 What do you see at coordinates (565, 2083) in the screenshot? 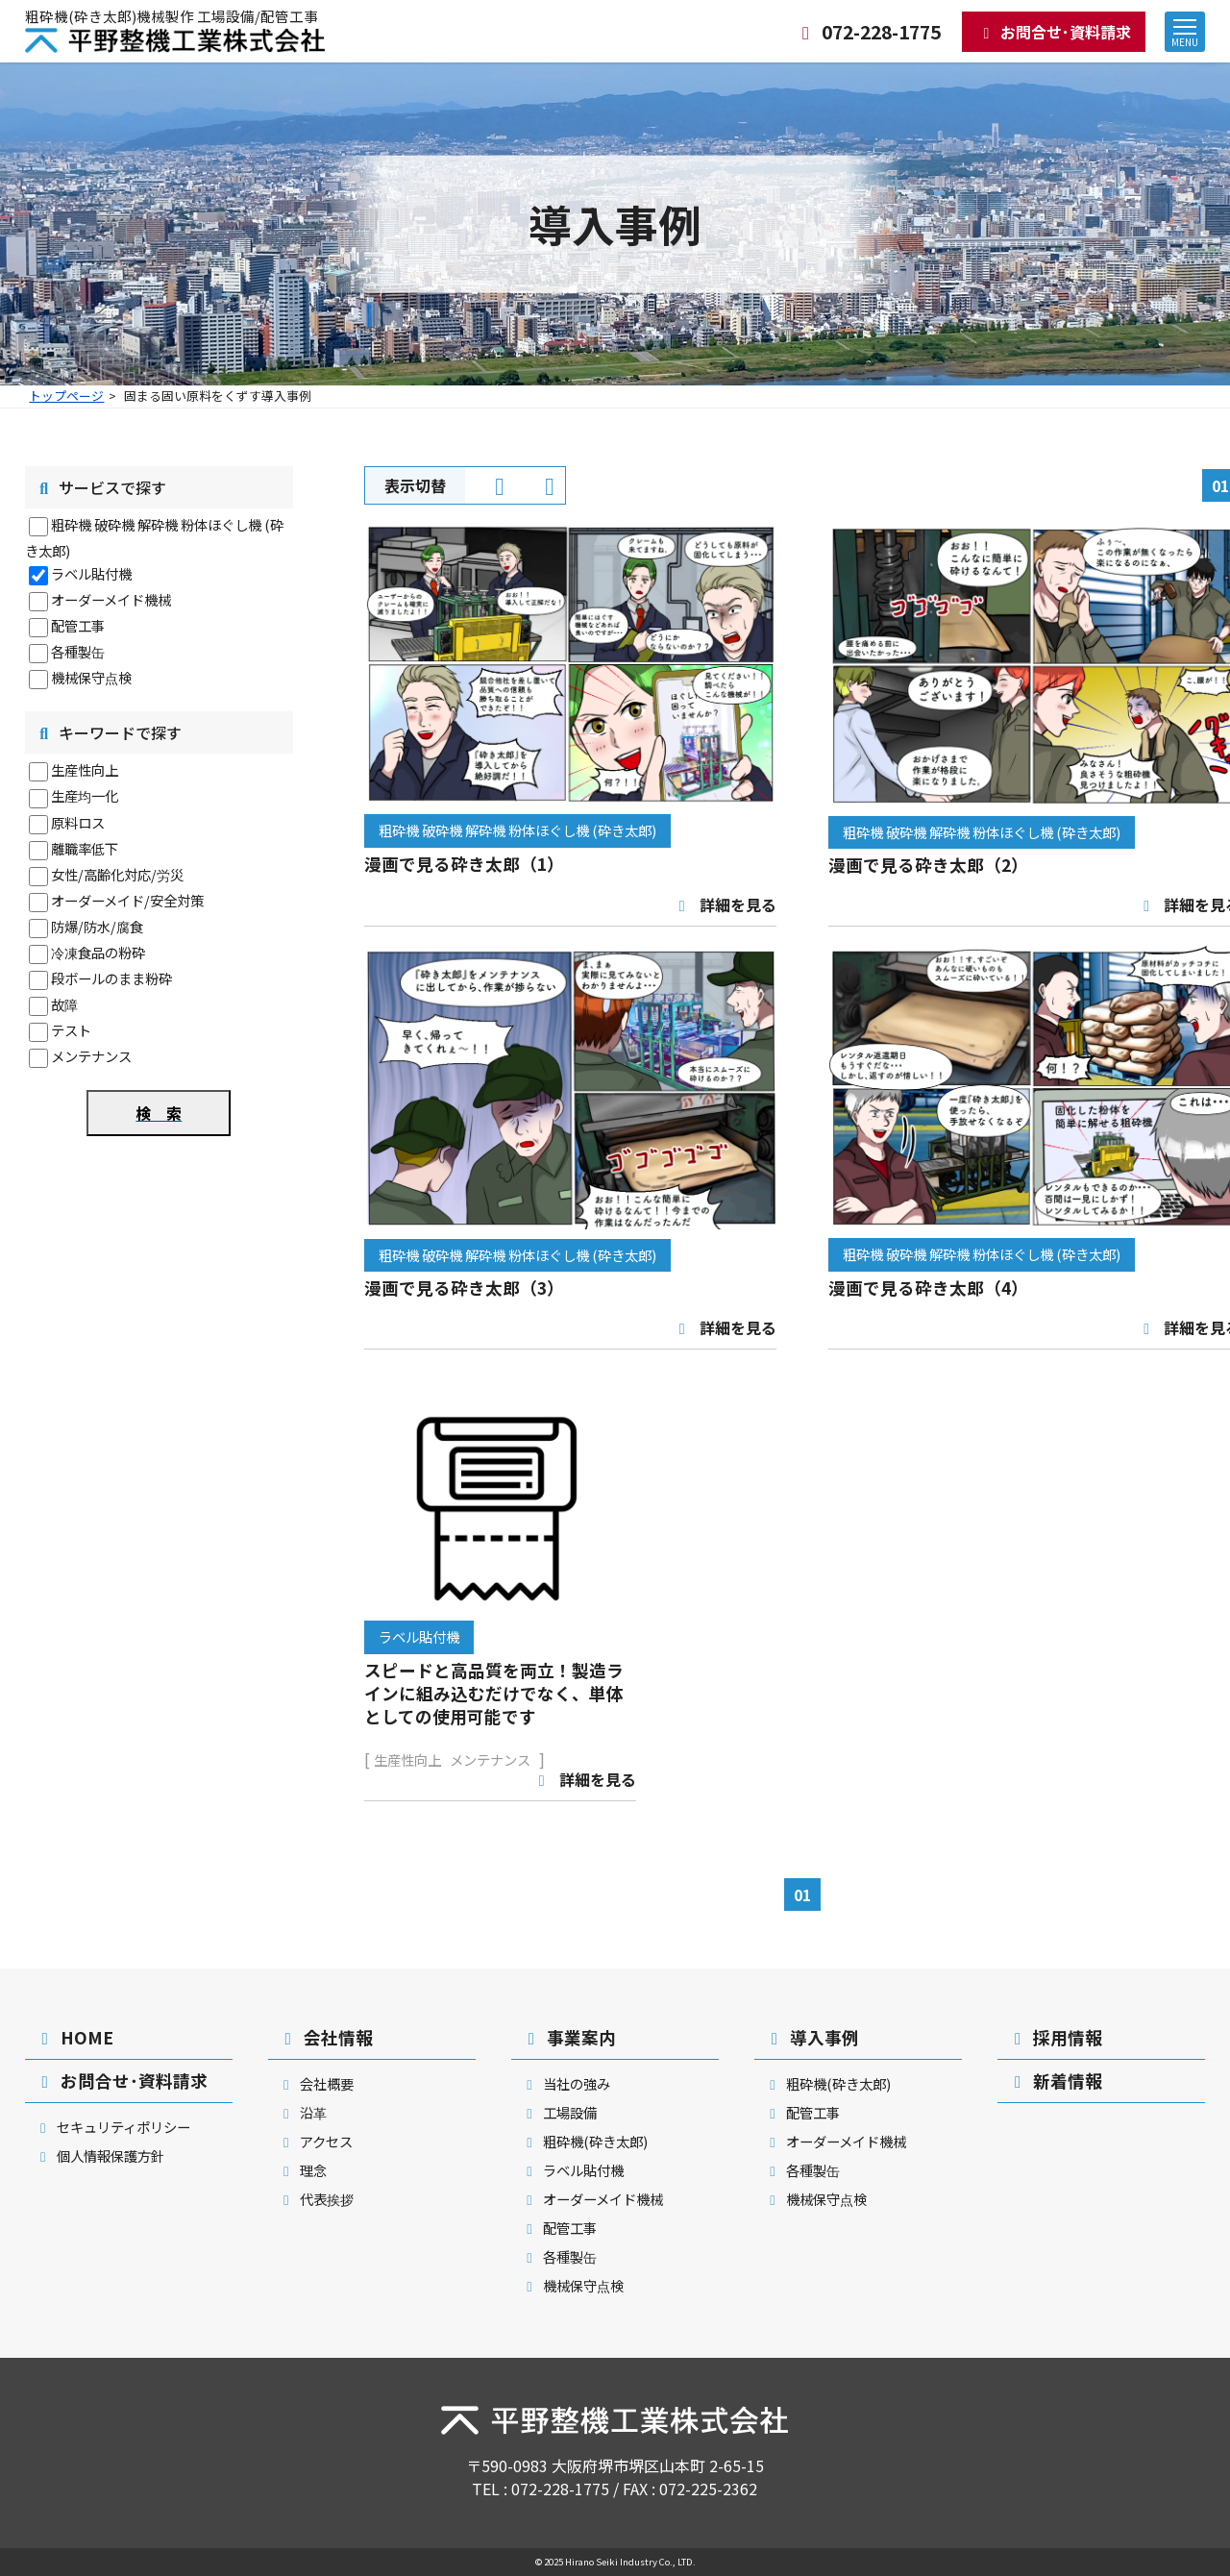
I see `当社の強み` at bounding box center [565, 2083].